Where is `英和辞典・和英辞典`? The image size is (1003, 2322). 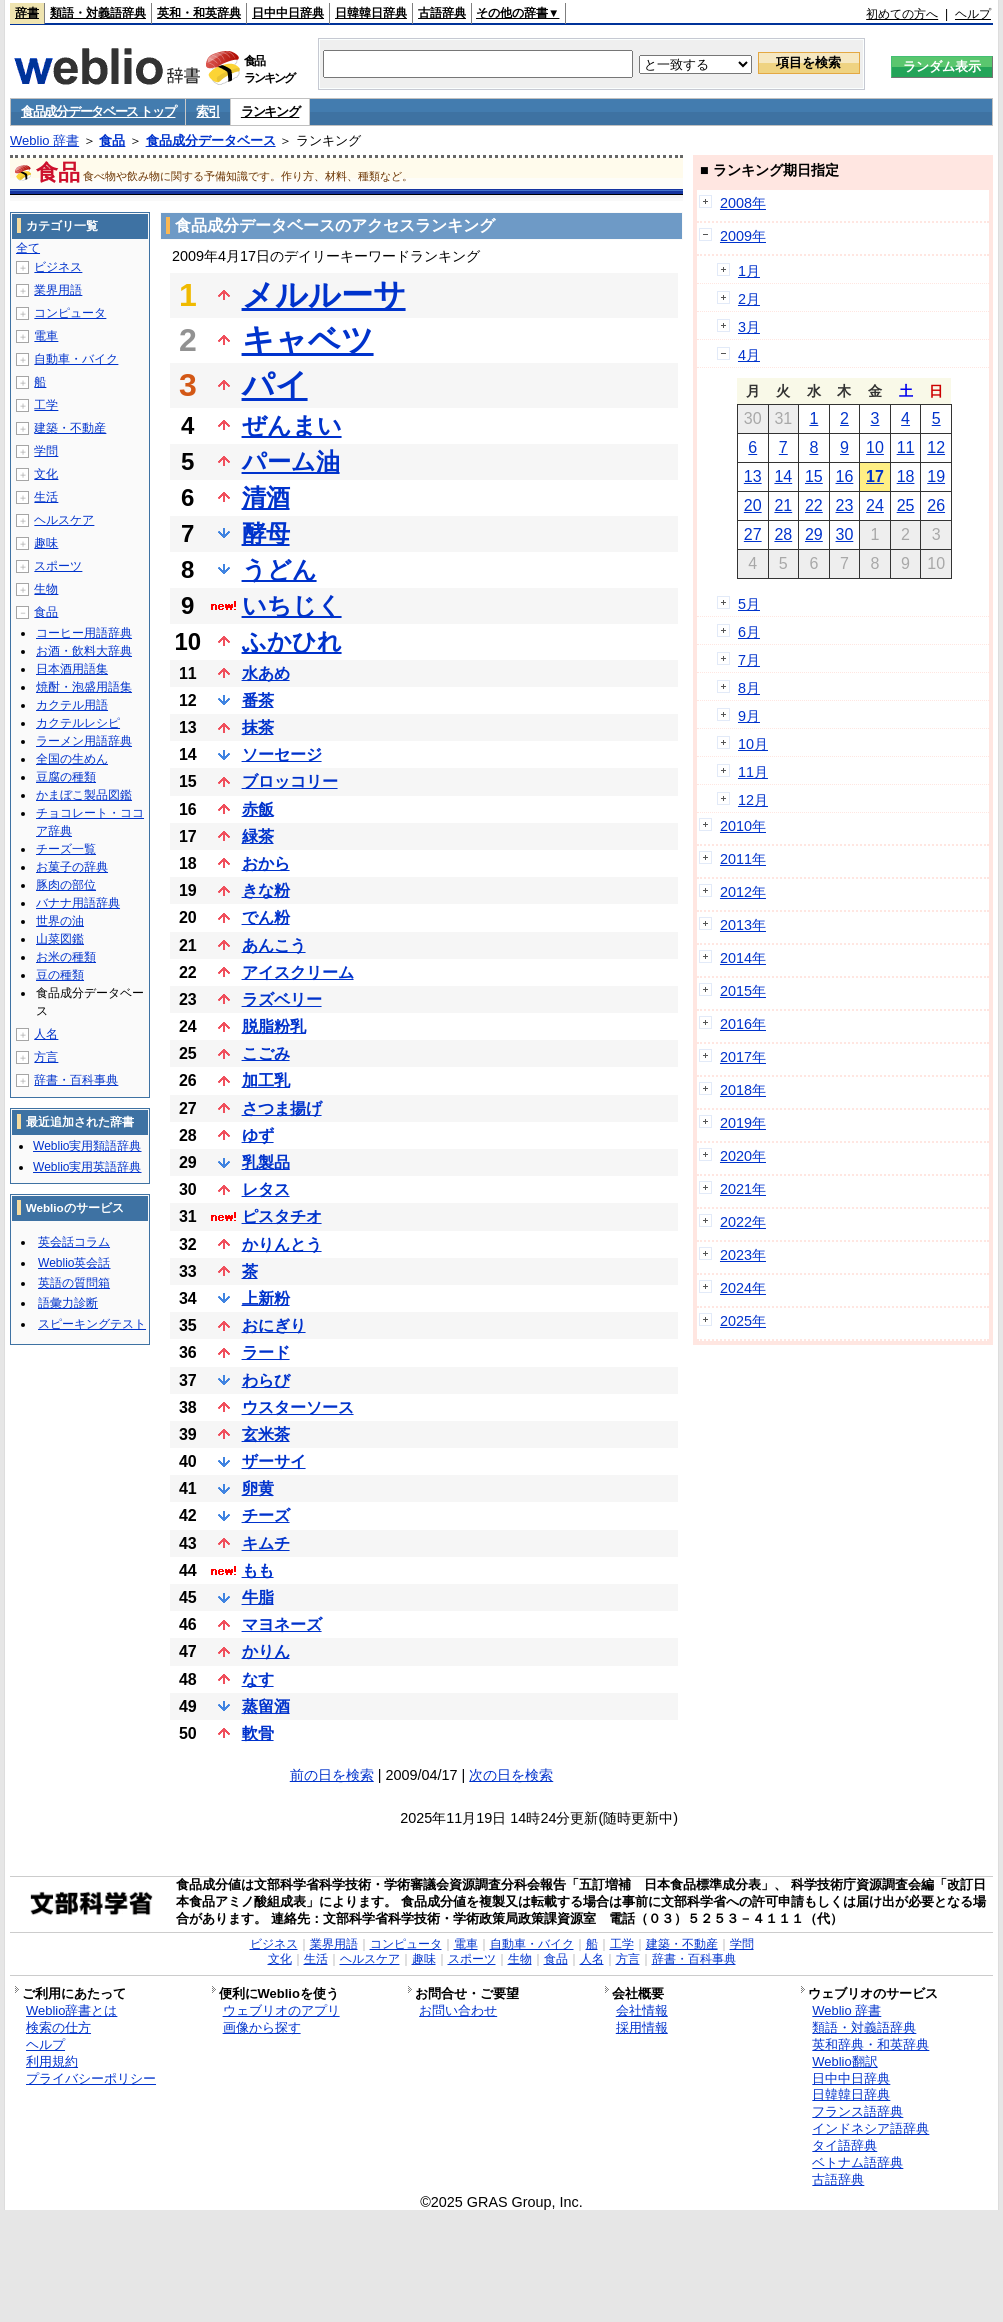
英和辞典・和英辞典 is located at coordinates (870, 2044).